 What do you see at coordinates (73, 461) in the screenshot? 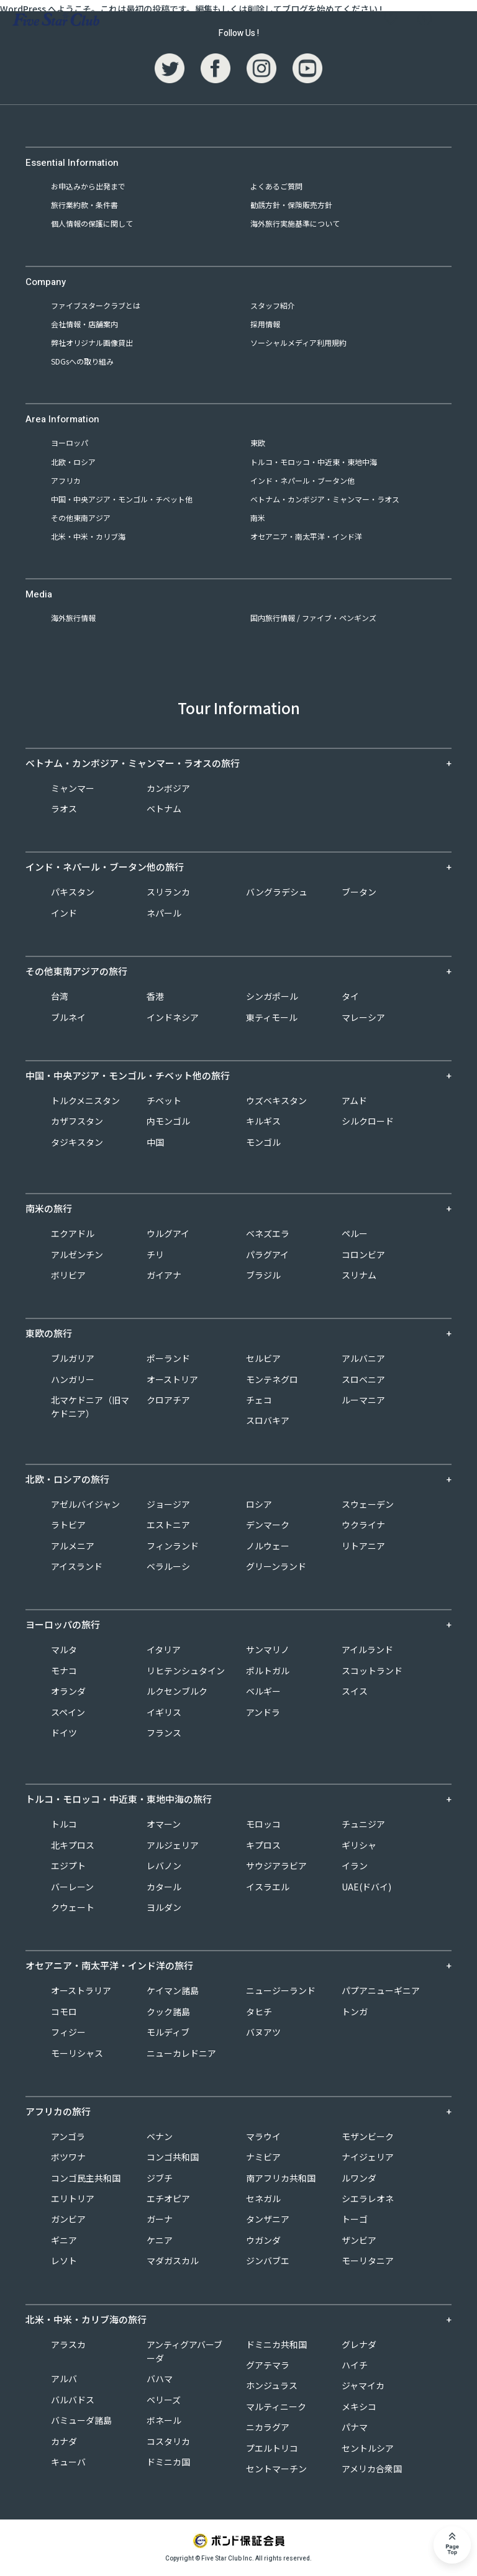
I see `北欧・ロシア` at bounding box center [73, 461].